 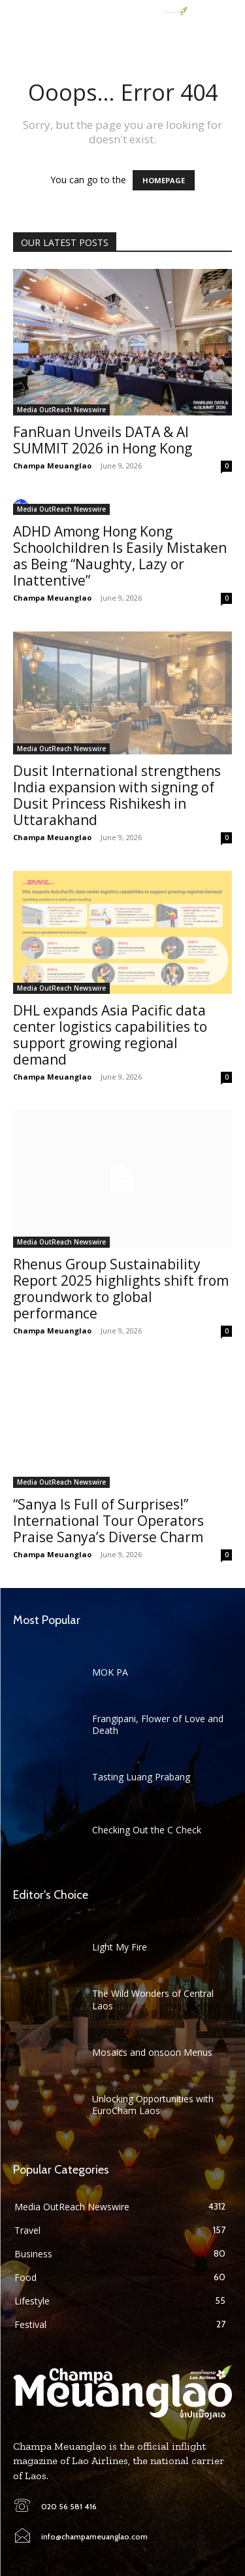 I want to click on Checking Out the C Check, so click(x=146, y=1830).